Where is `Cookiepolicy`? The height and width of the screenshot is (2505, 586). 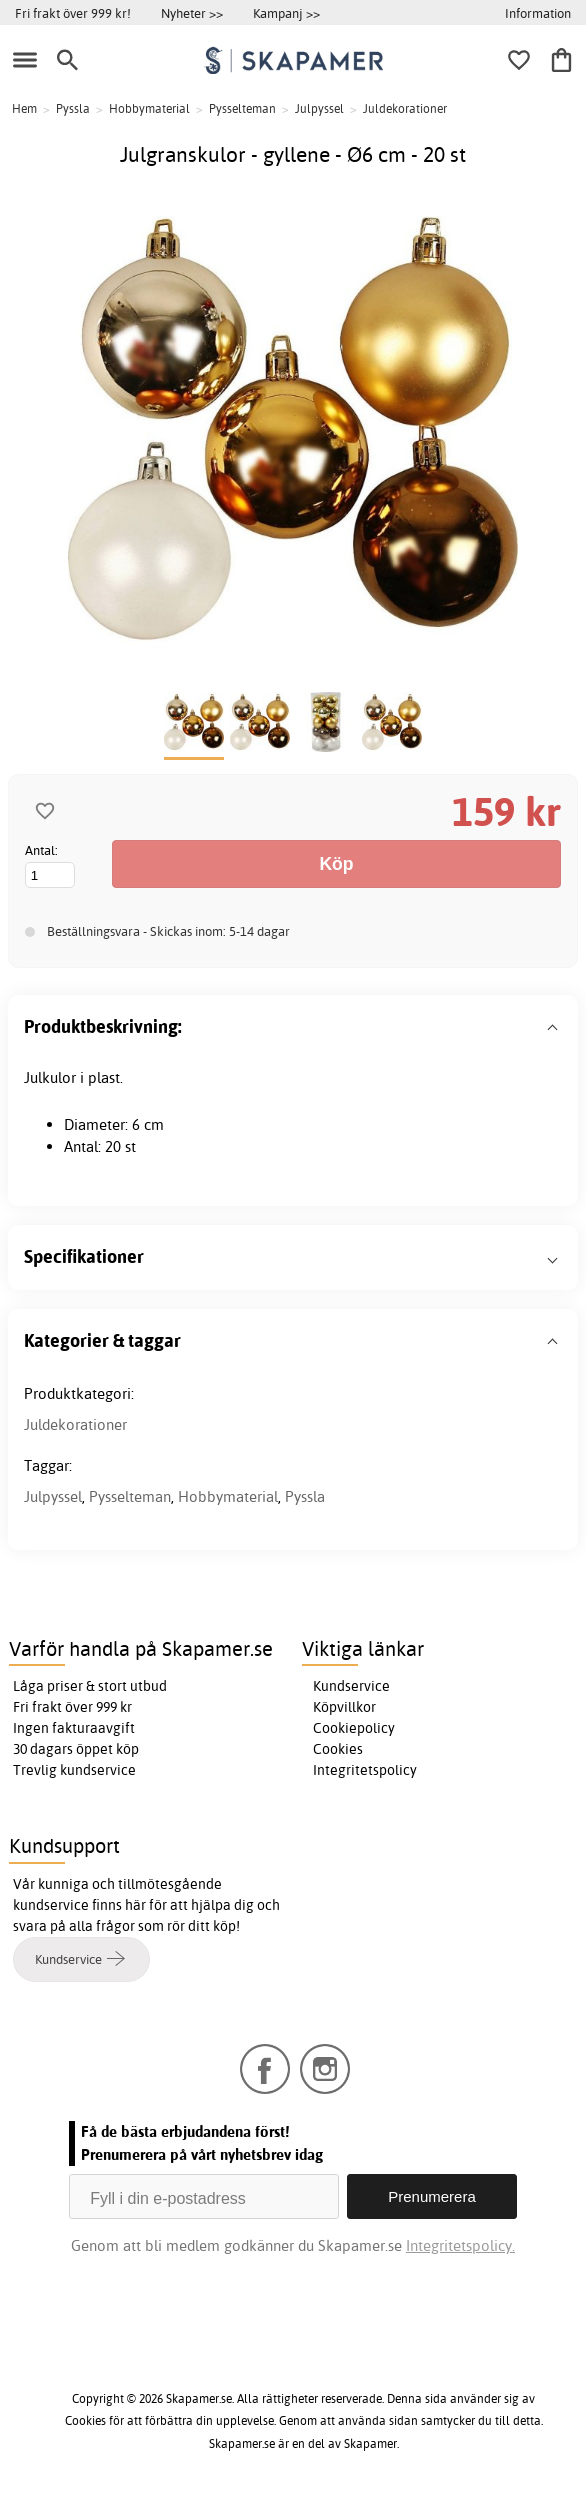
Cookiepolicy is located at coordinates (354, 1728).